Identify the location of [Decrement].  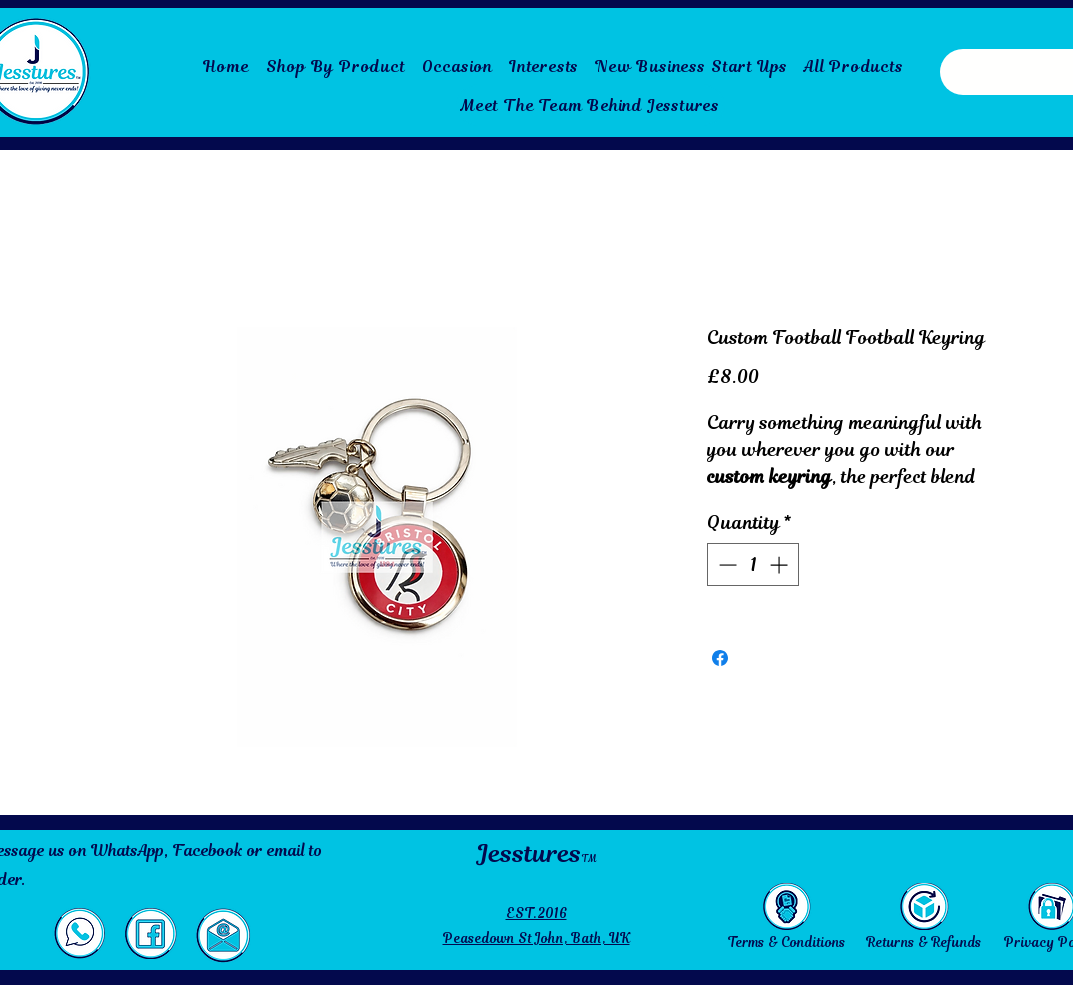
(725, 564).